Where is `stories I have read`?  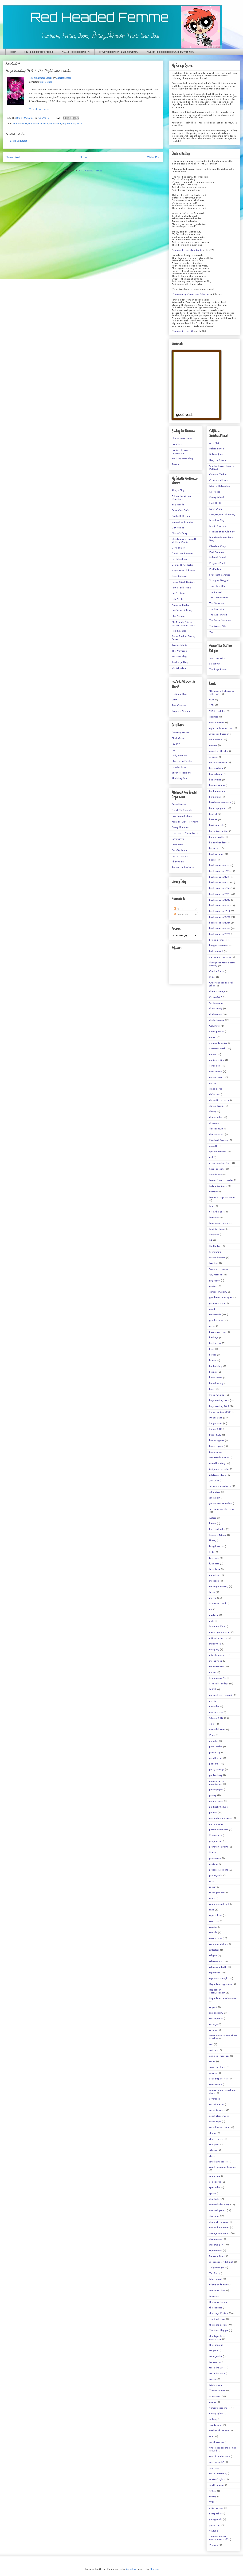 stories I have read is located at coordinates (219, 2227).